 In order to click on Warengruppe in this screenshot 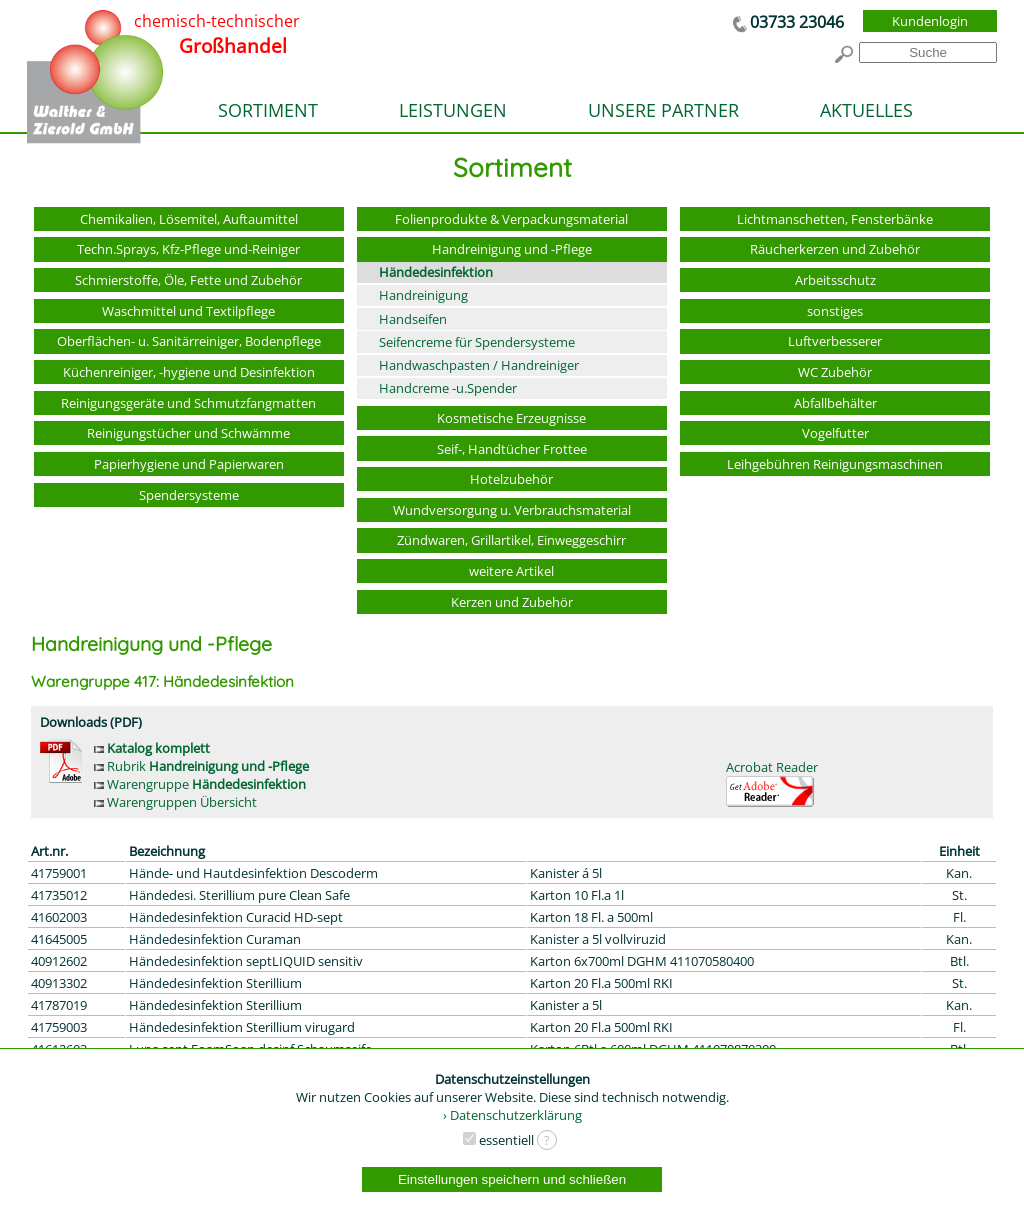, I will do `click(200, 784)`.